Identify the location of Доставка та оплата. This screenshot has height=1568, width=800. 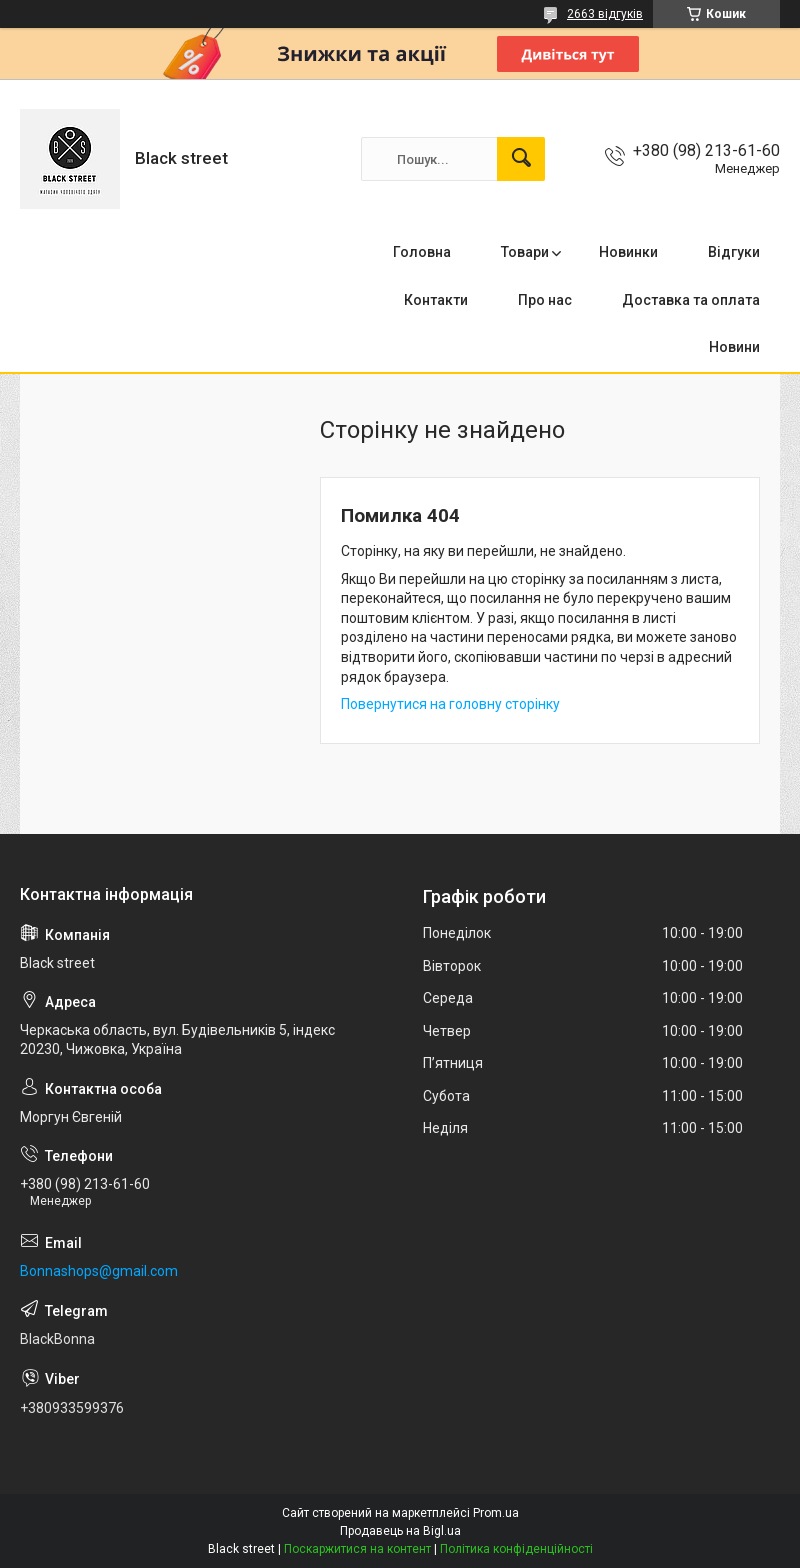
(691, 300).